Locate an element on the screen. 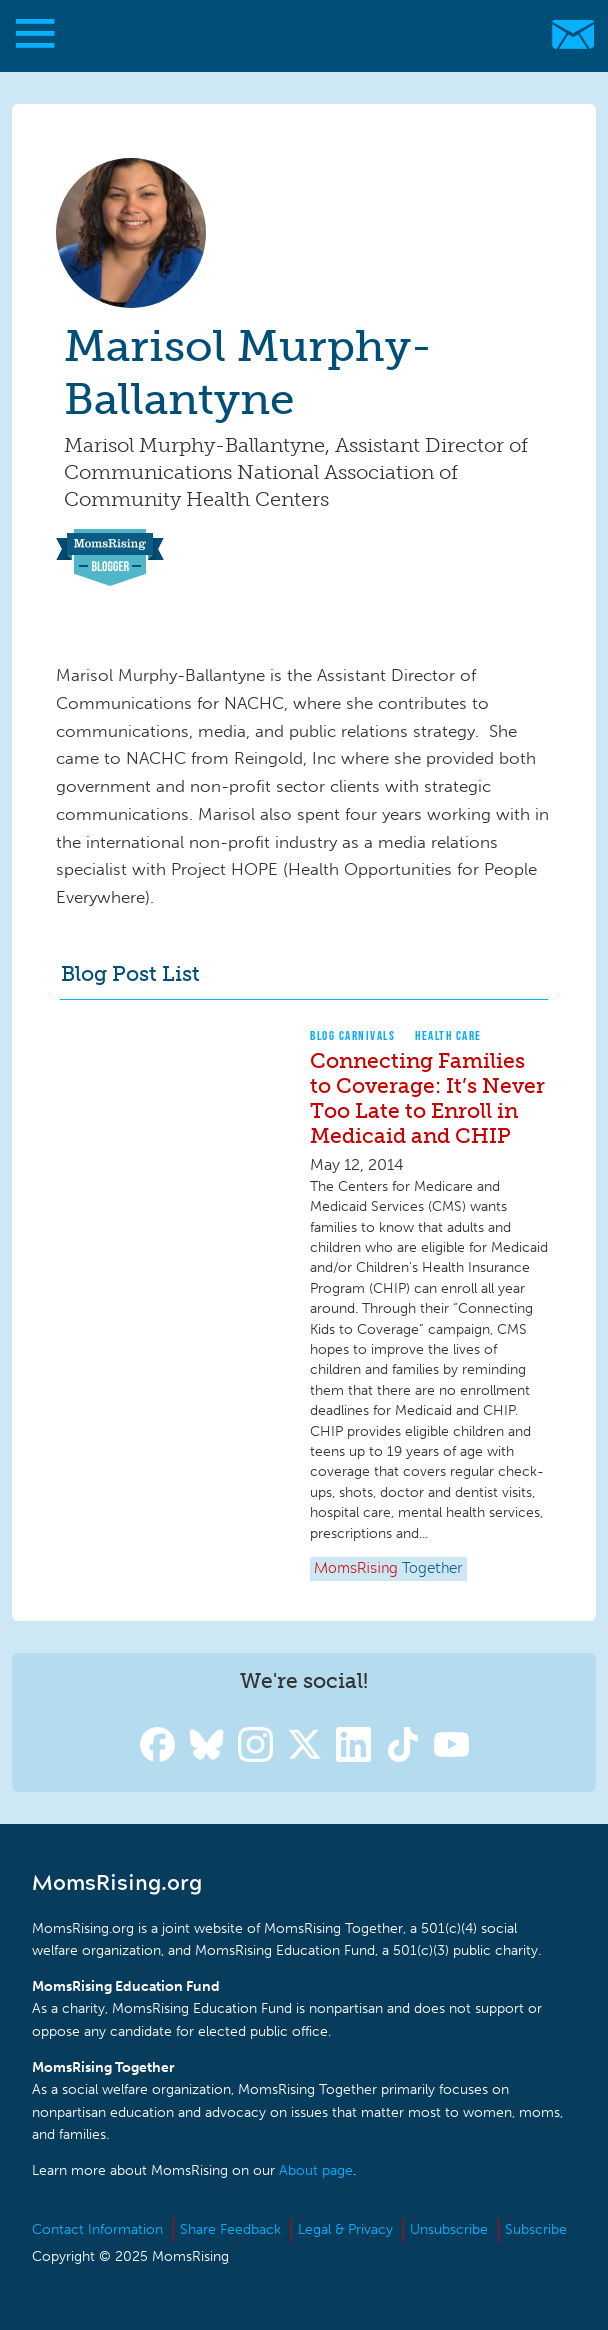 The width and height of the screenshot is (608, 2330). Subscribe is located at coordinates (536, 2229).